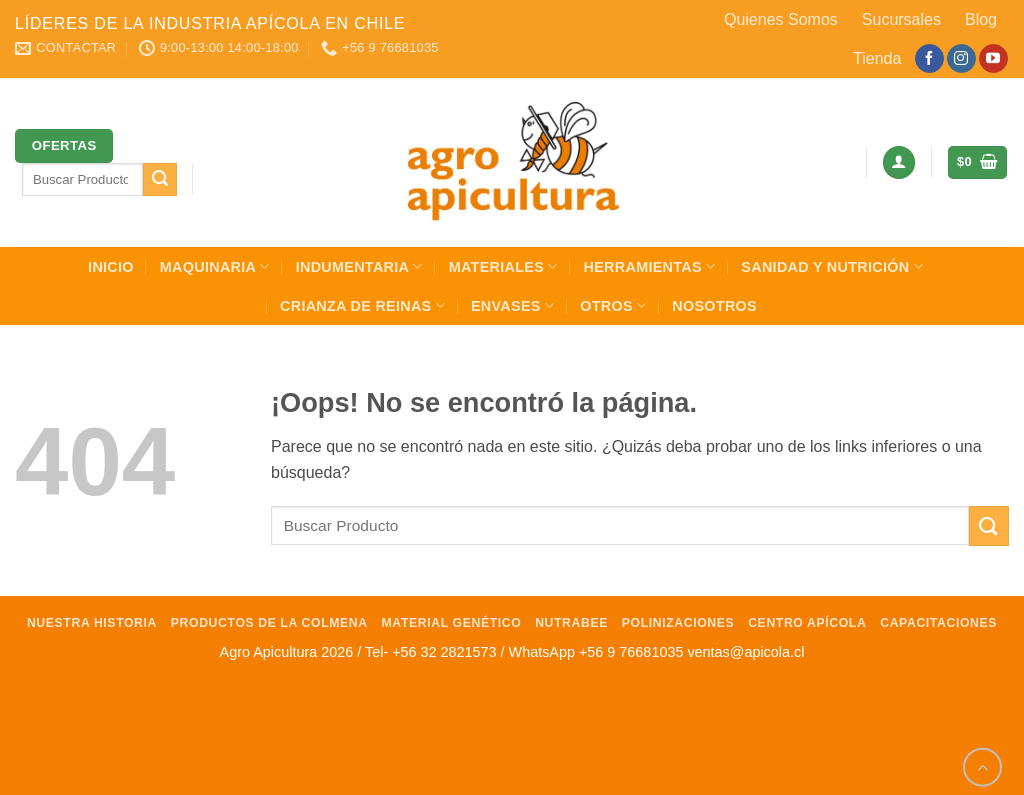  What do you see at coordinates (269, 623) in the screenshot?
I see `Productos de la Colmena` at bounding box center [269, 623].